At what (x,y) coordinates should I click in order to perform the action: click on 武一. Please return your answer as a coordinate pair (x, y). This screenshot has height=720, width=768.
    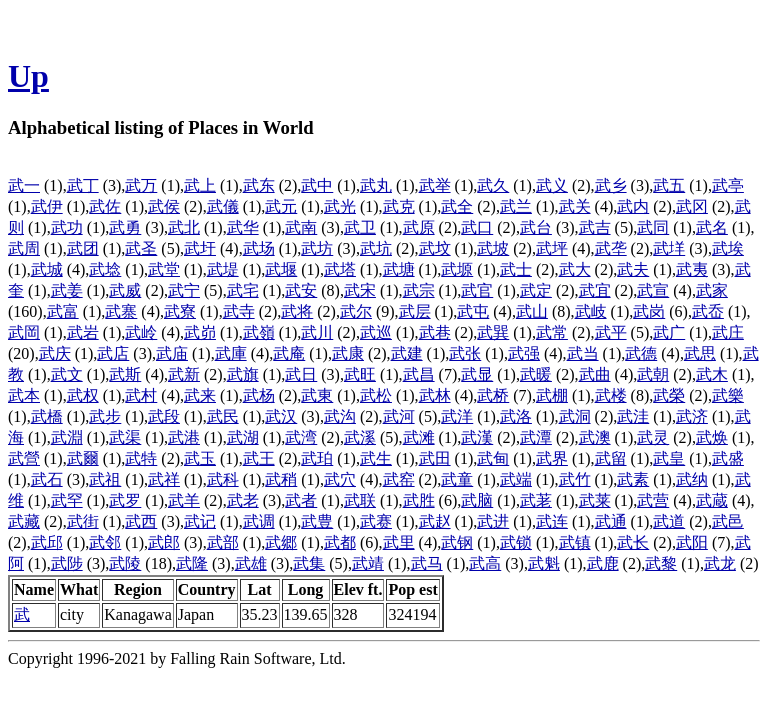
    Looking at the image, I should click on (24, 185).